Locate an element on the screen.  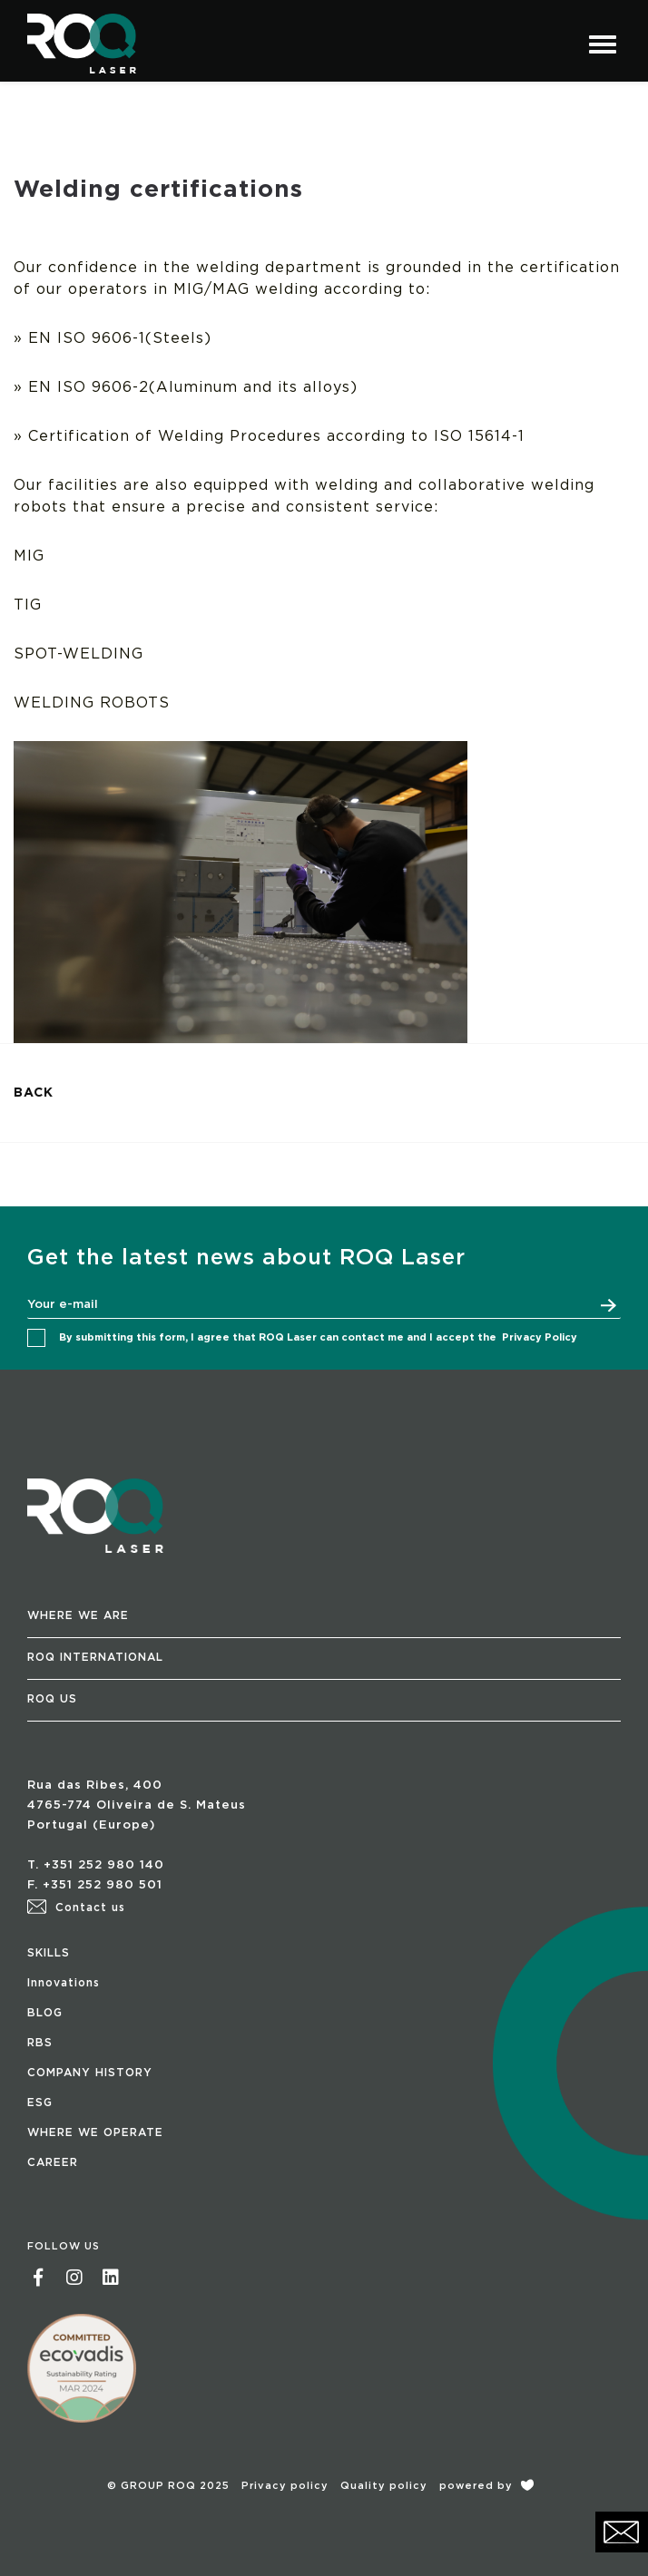
CAREER is located at coordinates (52, 2162).